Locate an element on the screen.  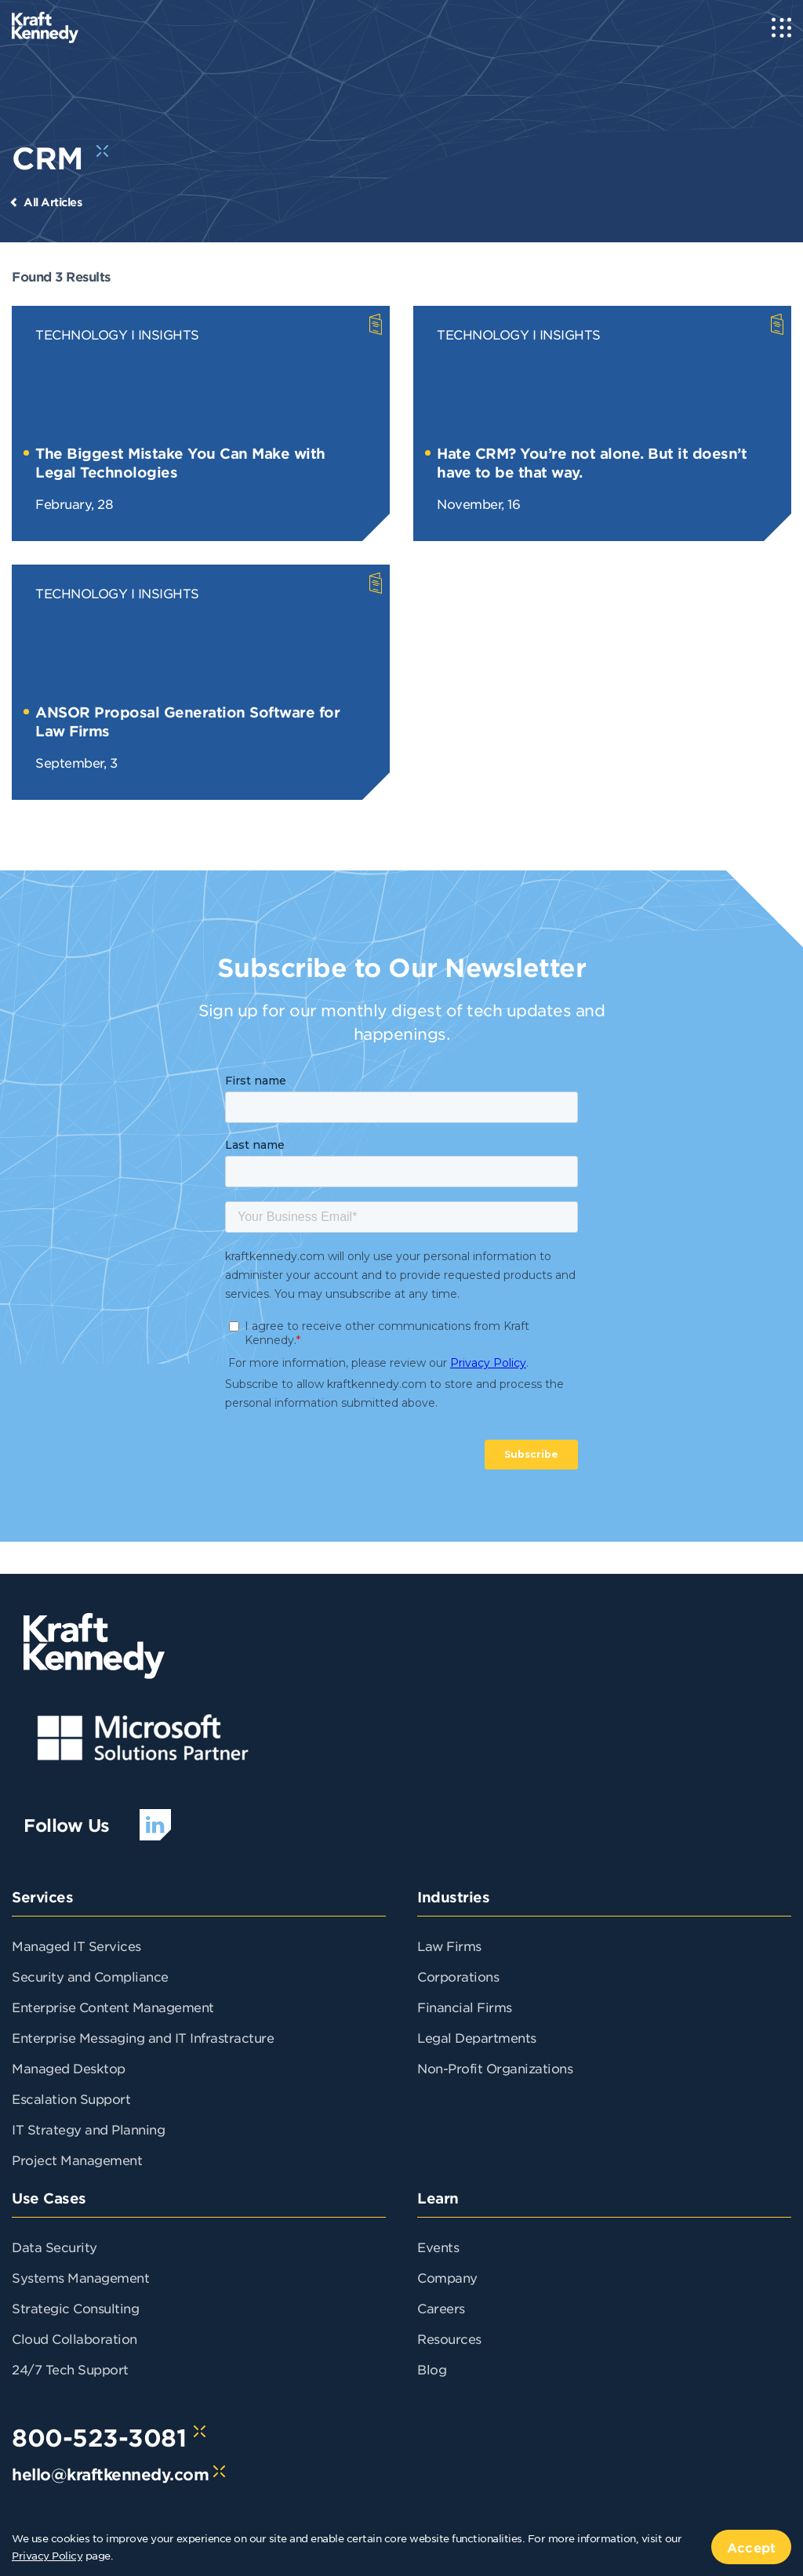
24/7 Tech Support is located at coordinates (70, 2369).